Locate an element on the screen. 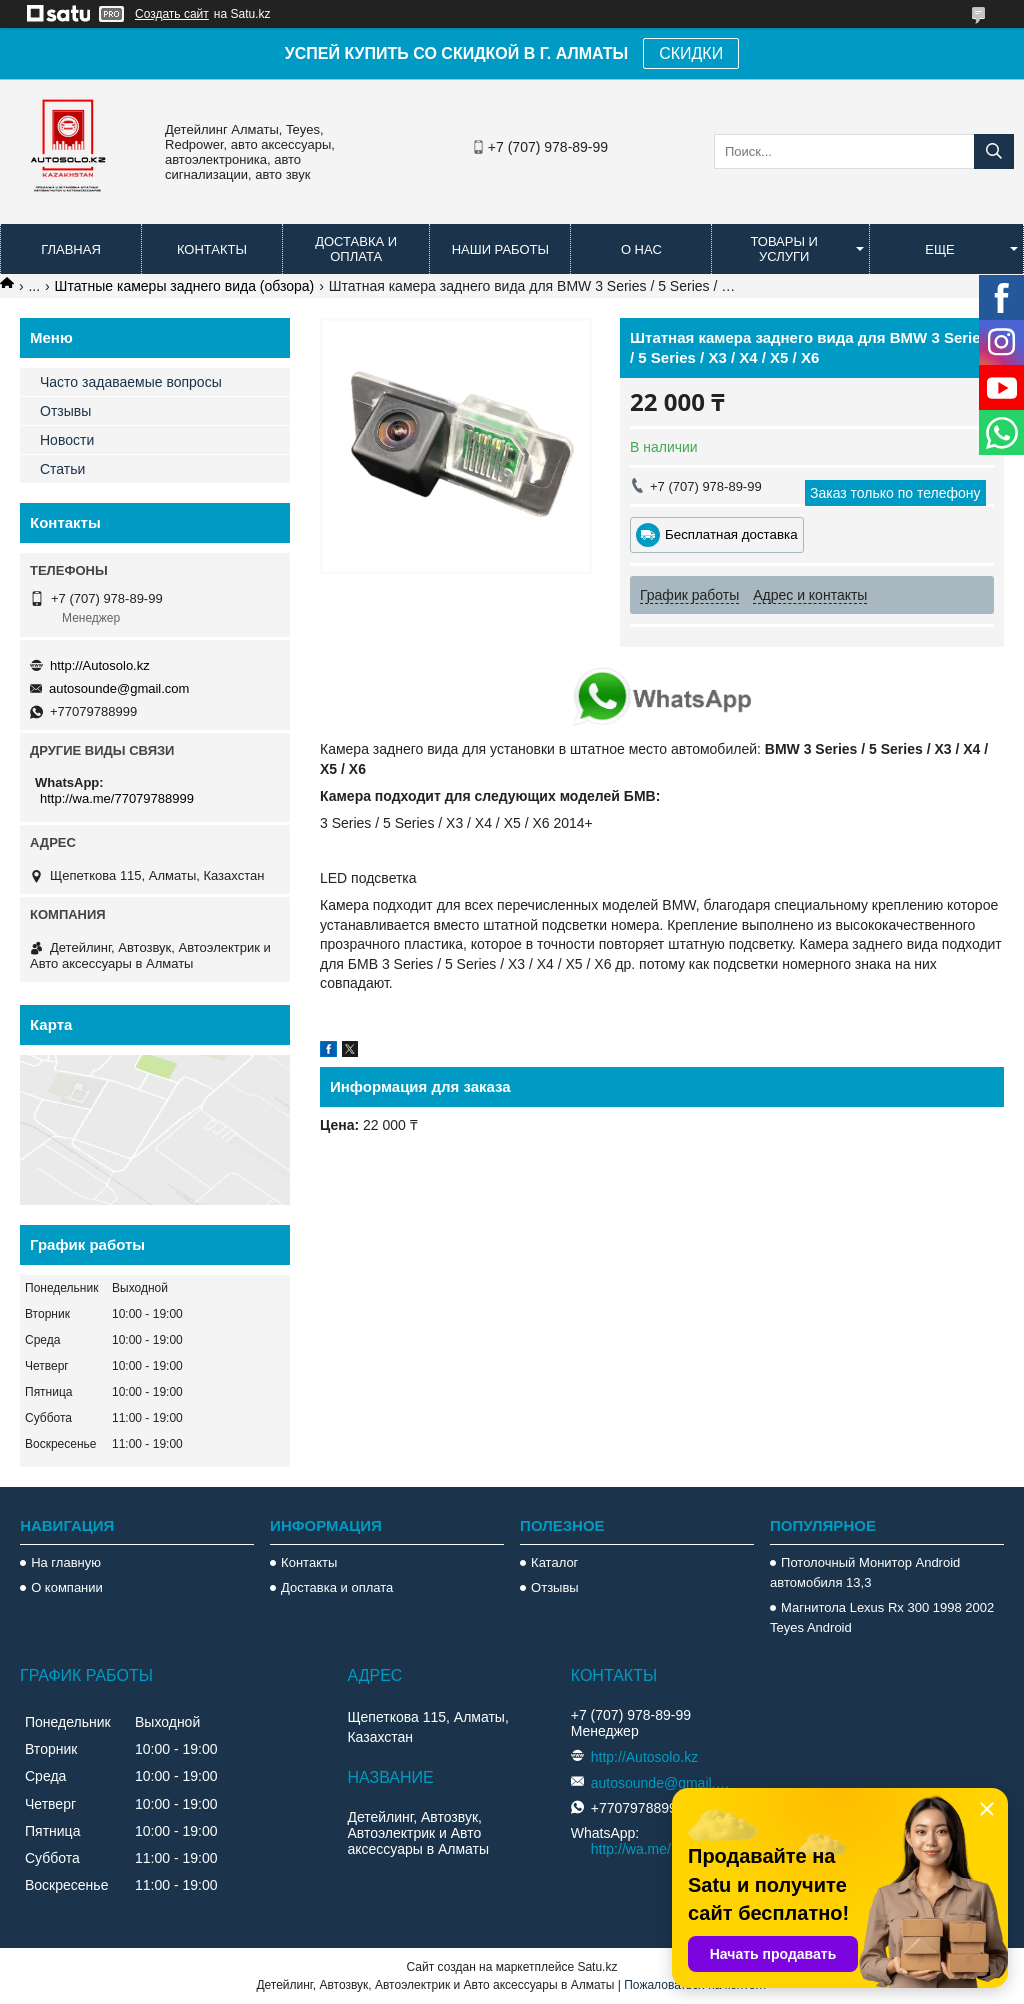 Image resolution: width=1024 pixels, height=2004 pixels. Статьи is located at coordinates (62, 469).